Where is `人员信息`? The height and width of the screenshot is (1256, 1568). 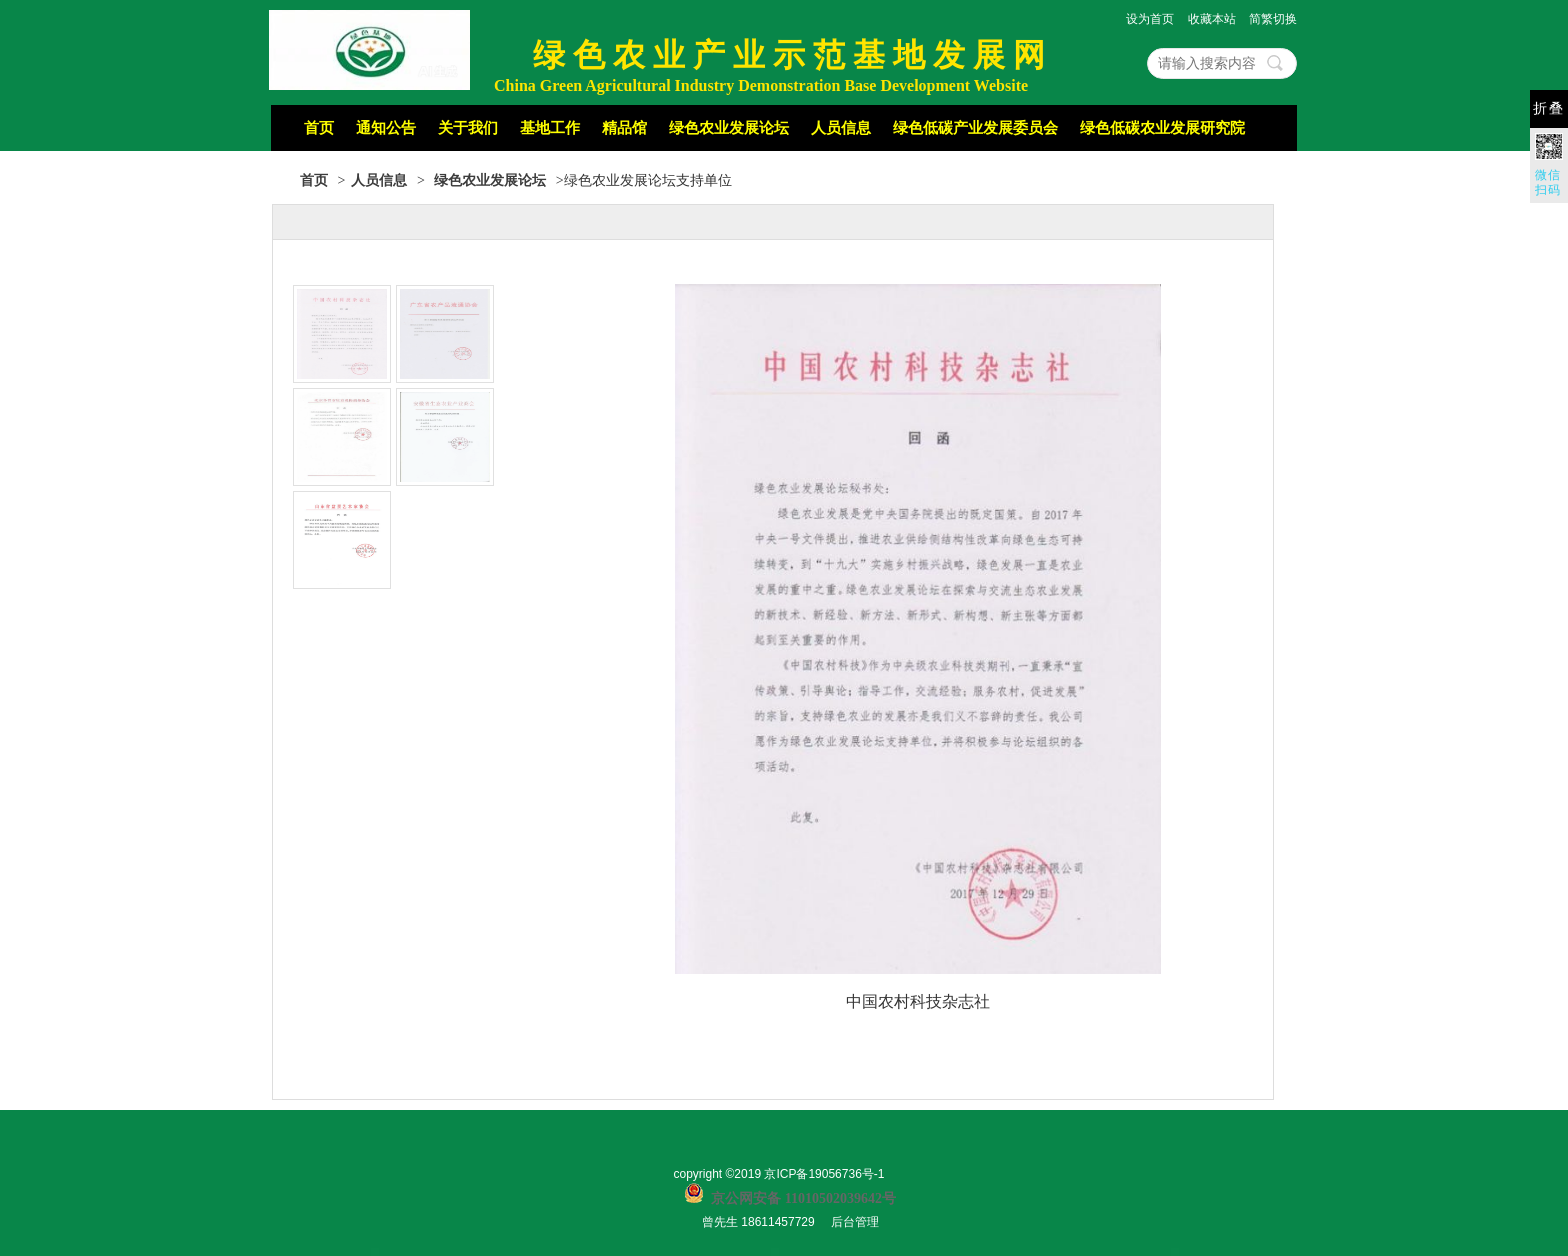
人员信息 is located at coordinates (841, 128).